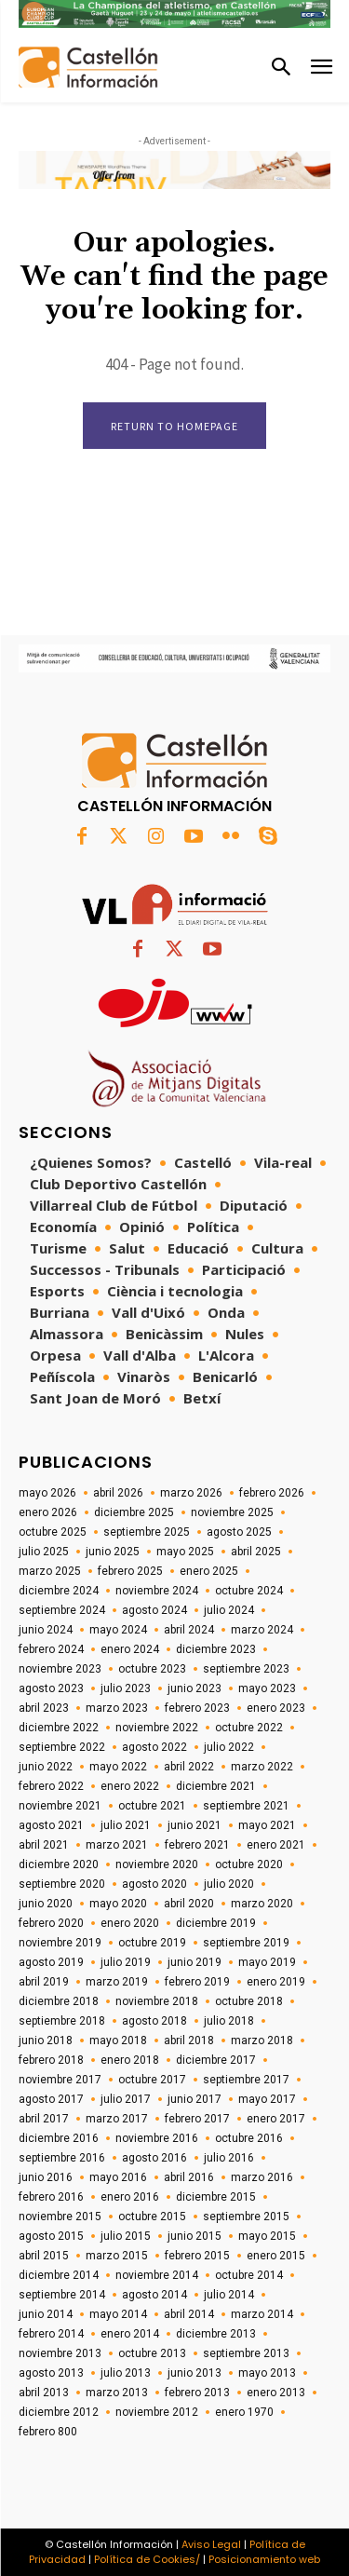 Image resolution: width=349 pixels, height=2576 pixels. What do you see at coordinates (189, 2177) in the screenshot?
I see `abril 2016` at bounding box center [189, 2177].